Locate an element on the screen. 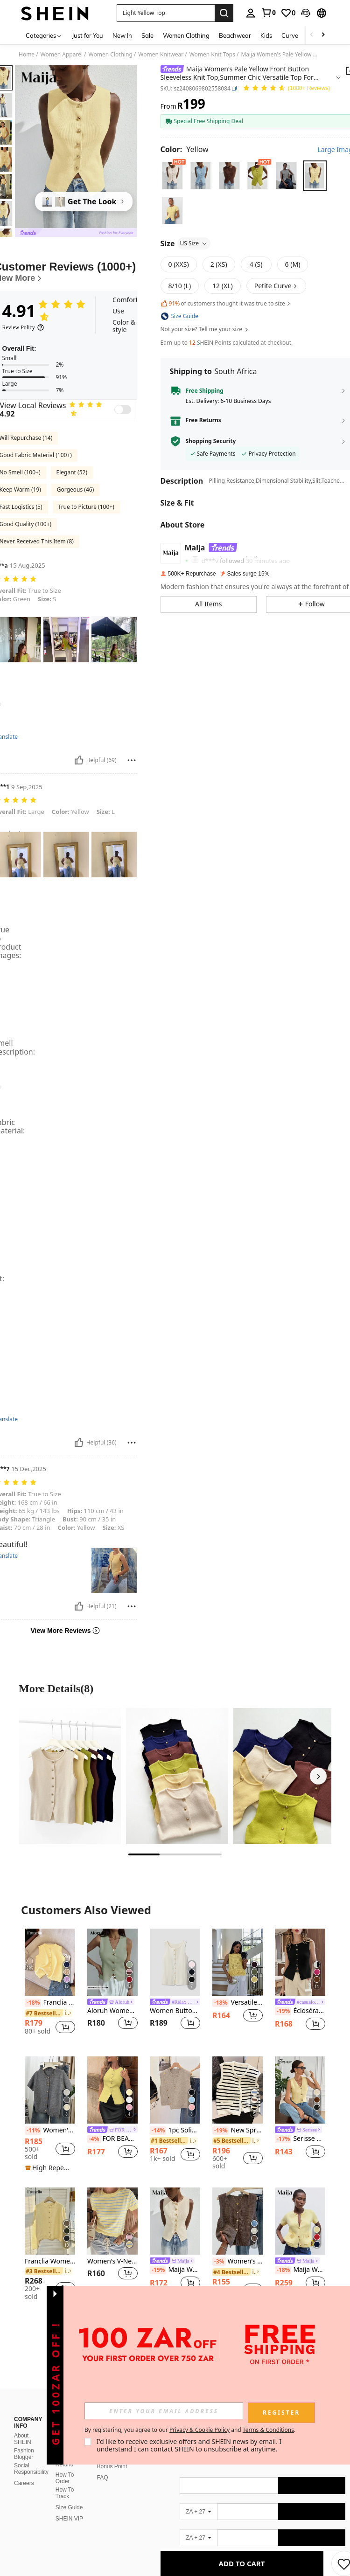  Careers is located at coordinates (24, 2483).